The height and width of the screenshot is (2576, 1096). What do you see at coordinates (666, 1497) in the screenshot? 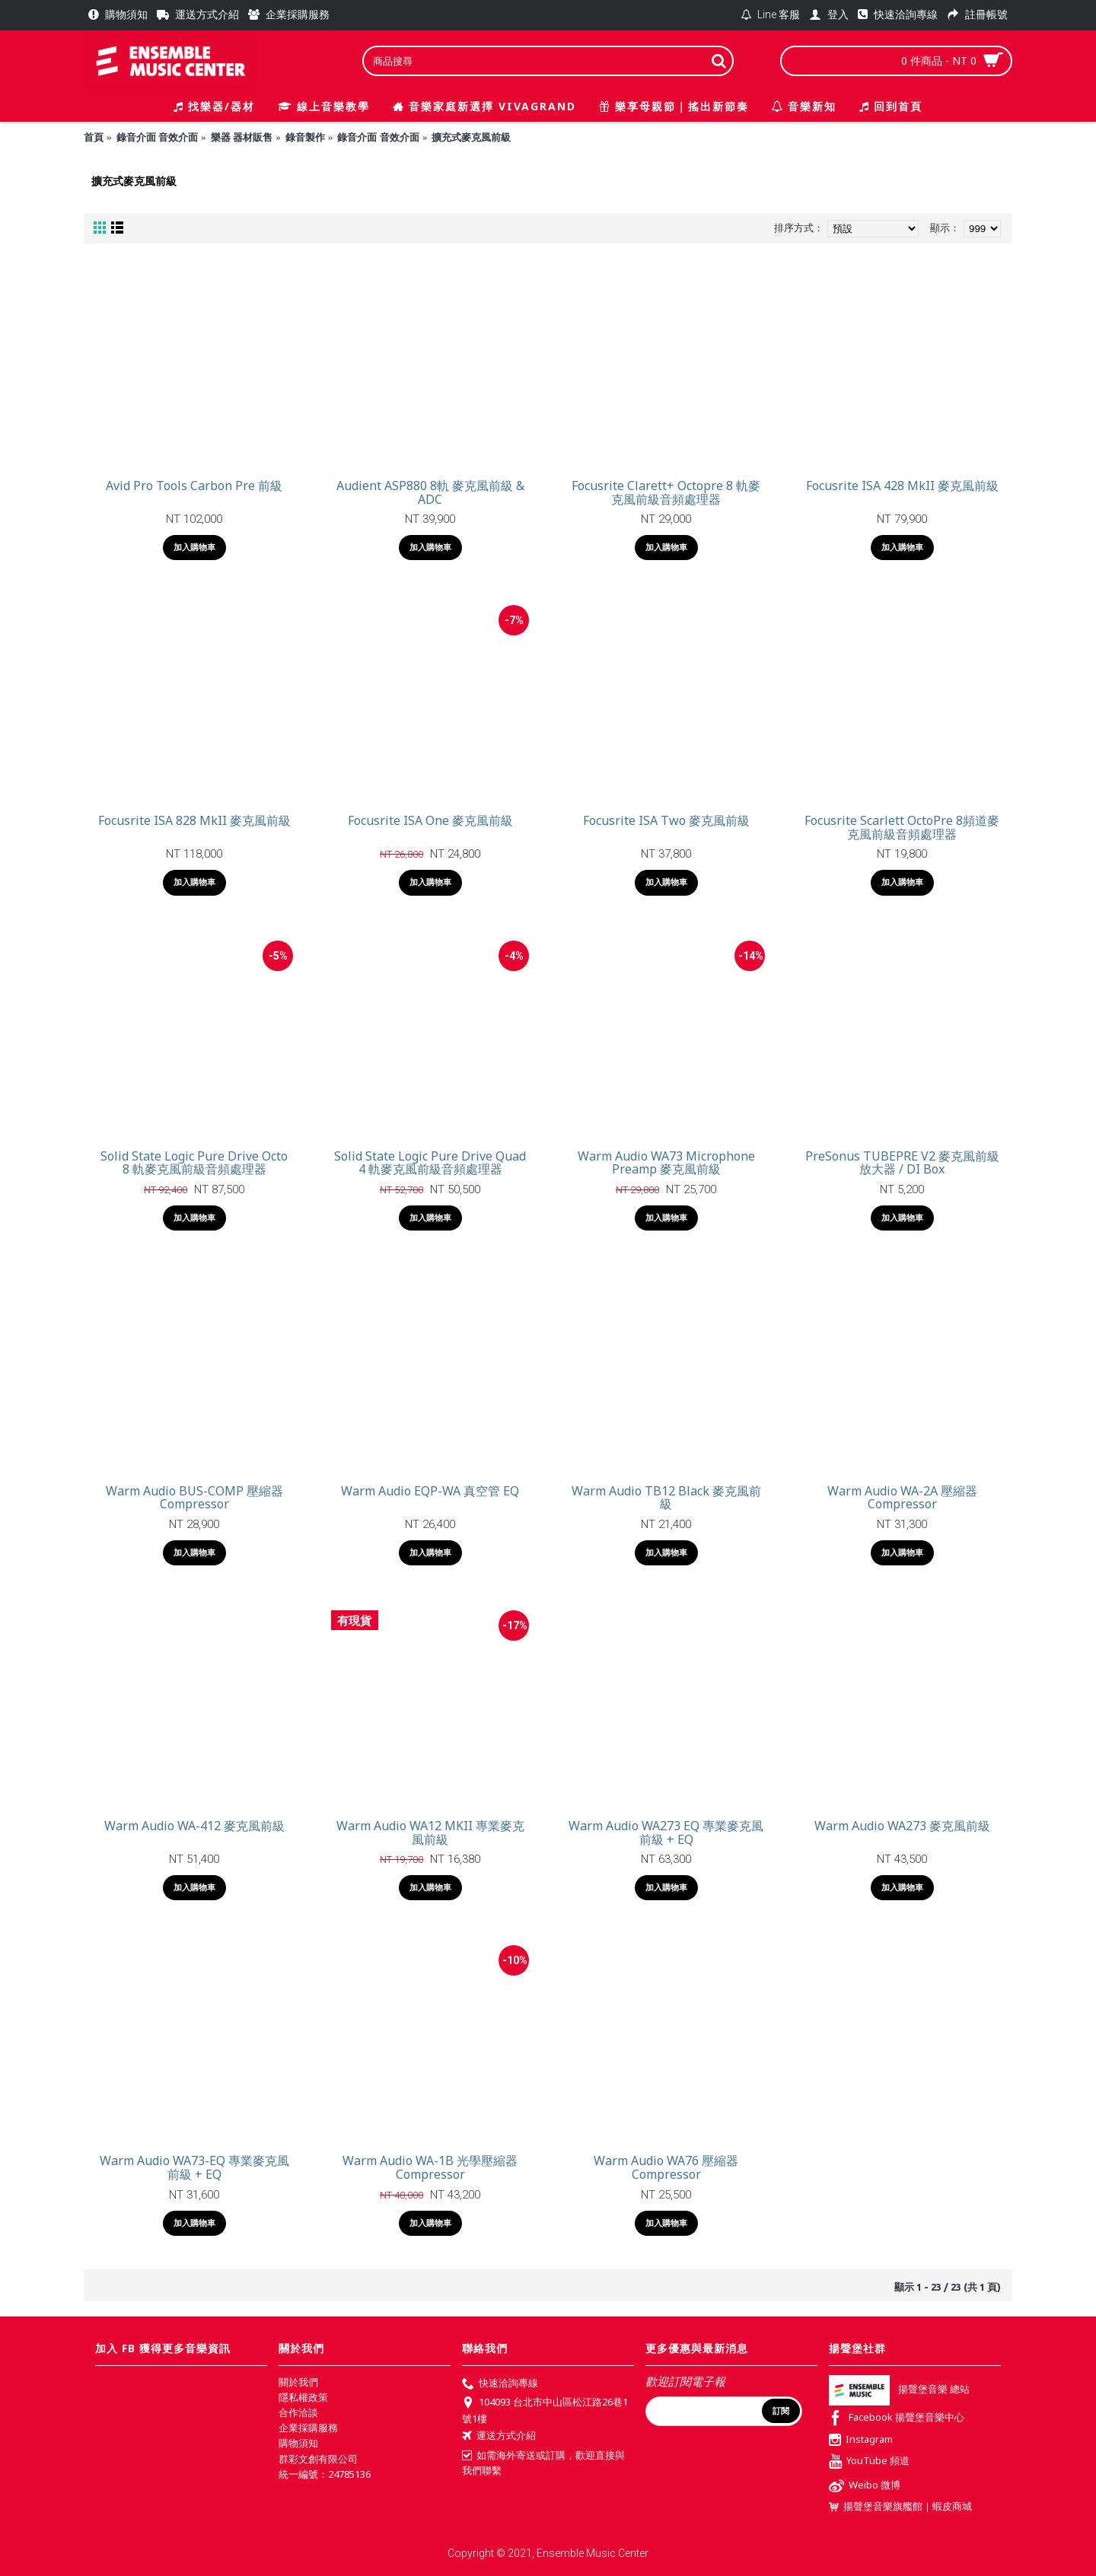
I see `Warm Audio TB12 Black 麥克風前級` at bounding box center [666, 1497].